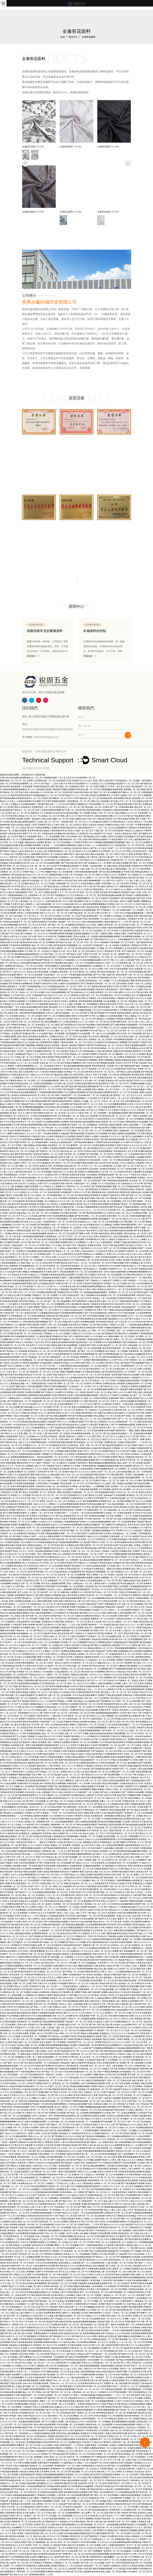 The height and width of the screenshot is (2576, 153). Describe the element at coordinates (72, 1945) in the screenshot. I see `91精品婷婷色综合国产` at that location.